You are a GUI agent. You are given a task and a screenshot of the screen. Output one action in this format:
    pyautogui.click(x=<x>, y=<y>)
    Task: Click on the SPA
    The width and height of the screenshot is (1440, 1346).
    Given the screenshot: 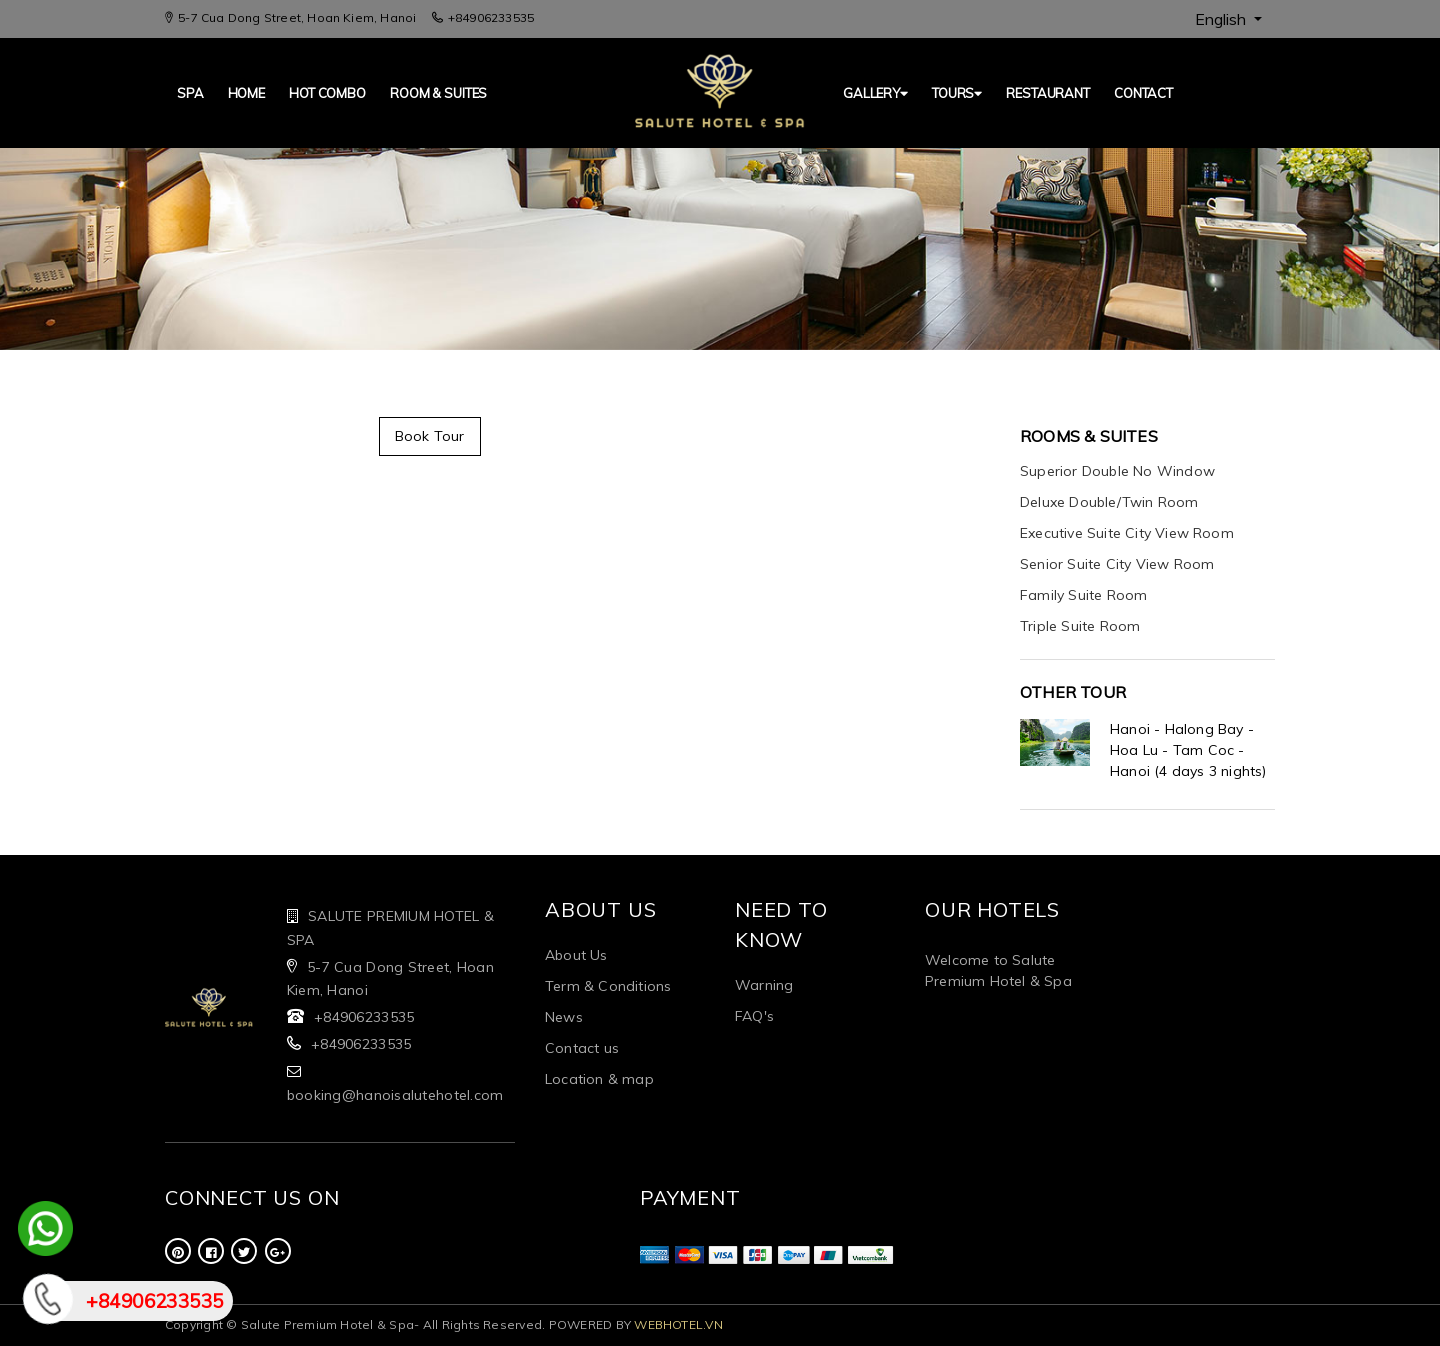 What is the action you would take?
    pyautogui.click(x=190, y=93)
    